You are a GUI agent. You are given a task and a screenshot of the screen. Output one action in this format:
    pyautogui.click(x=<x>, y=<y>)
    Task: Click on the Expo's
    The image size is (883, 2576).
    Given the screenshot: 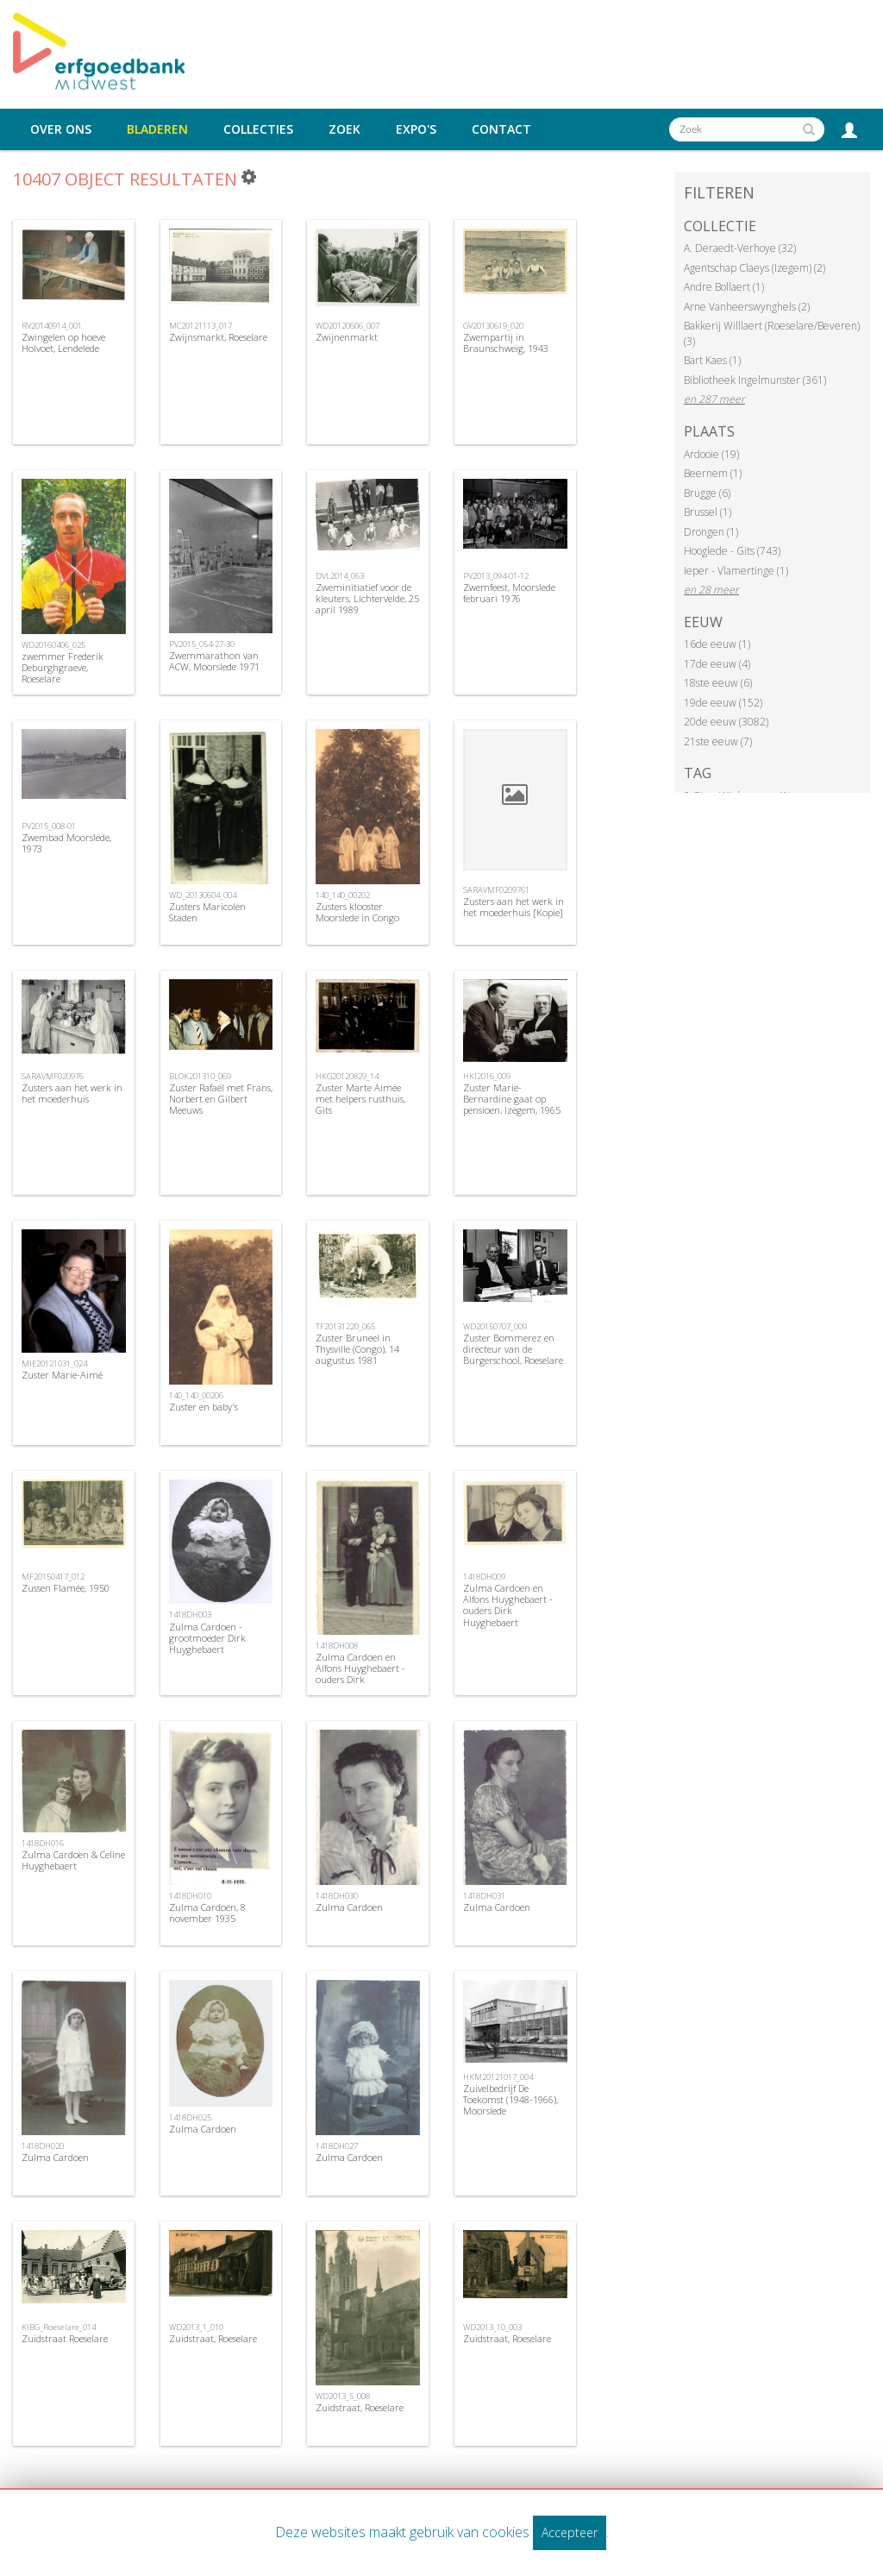 What is the action you would take?
    pyautogui.click(x=416, y=129)
    